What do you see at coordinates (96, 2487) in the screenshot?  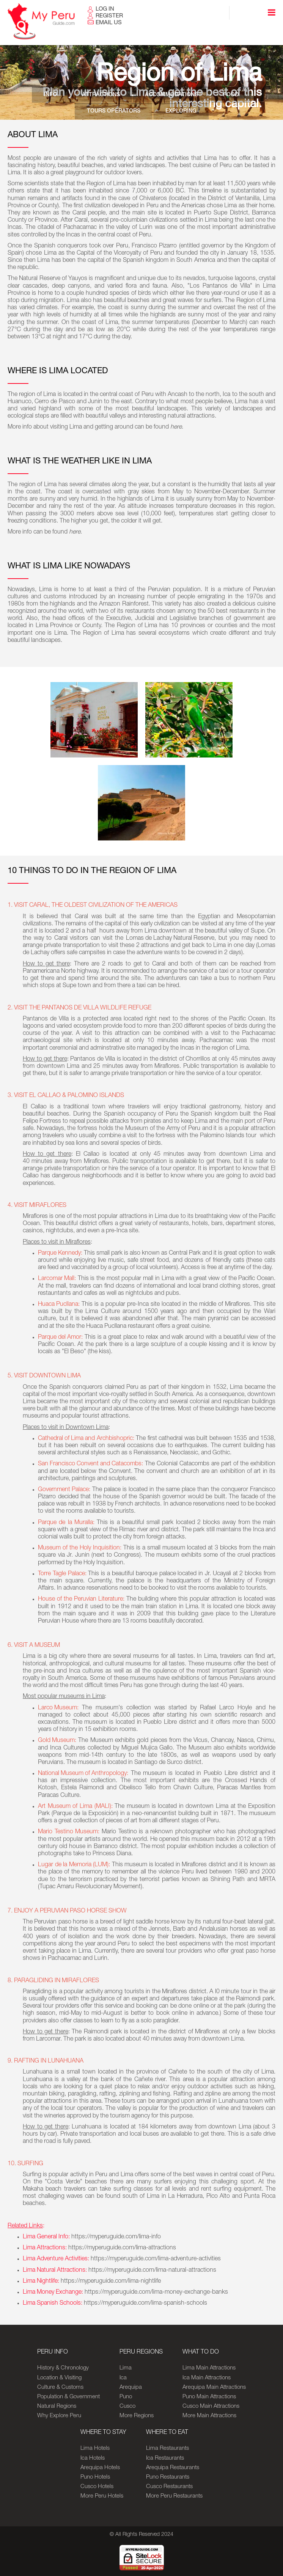 I see `Cusco Hotels` at bounding box center [96, 2487].